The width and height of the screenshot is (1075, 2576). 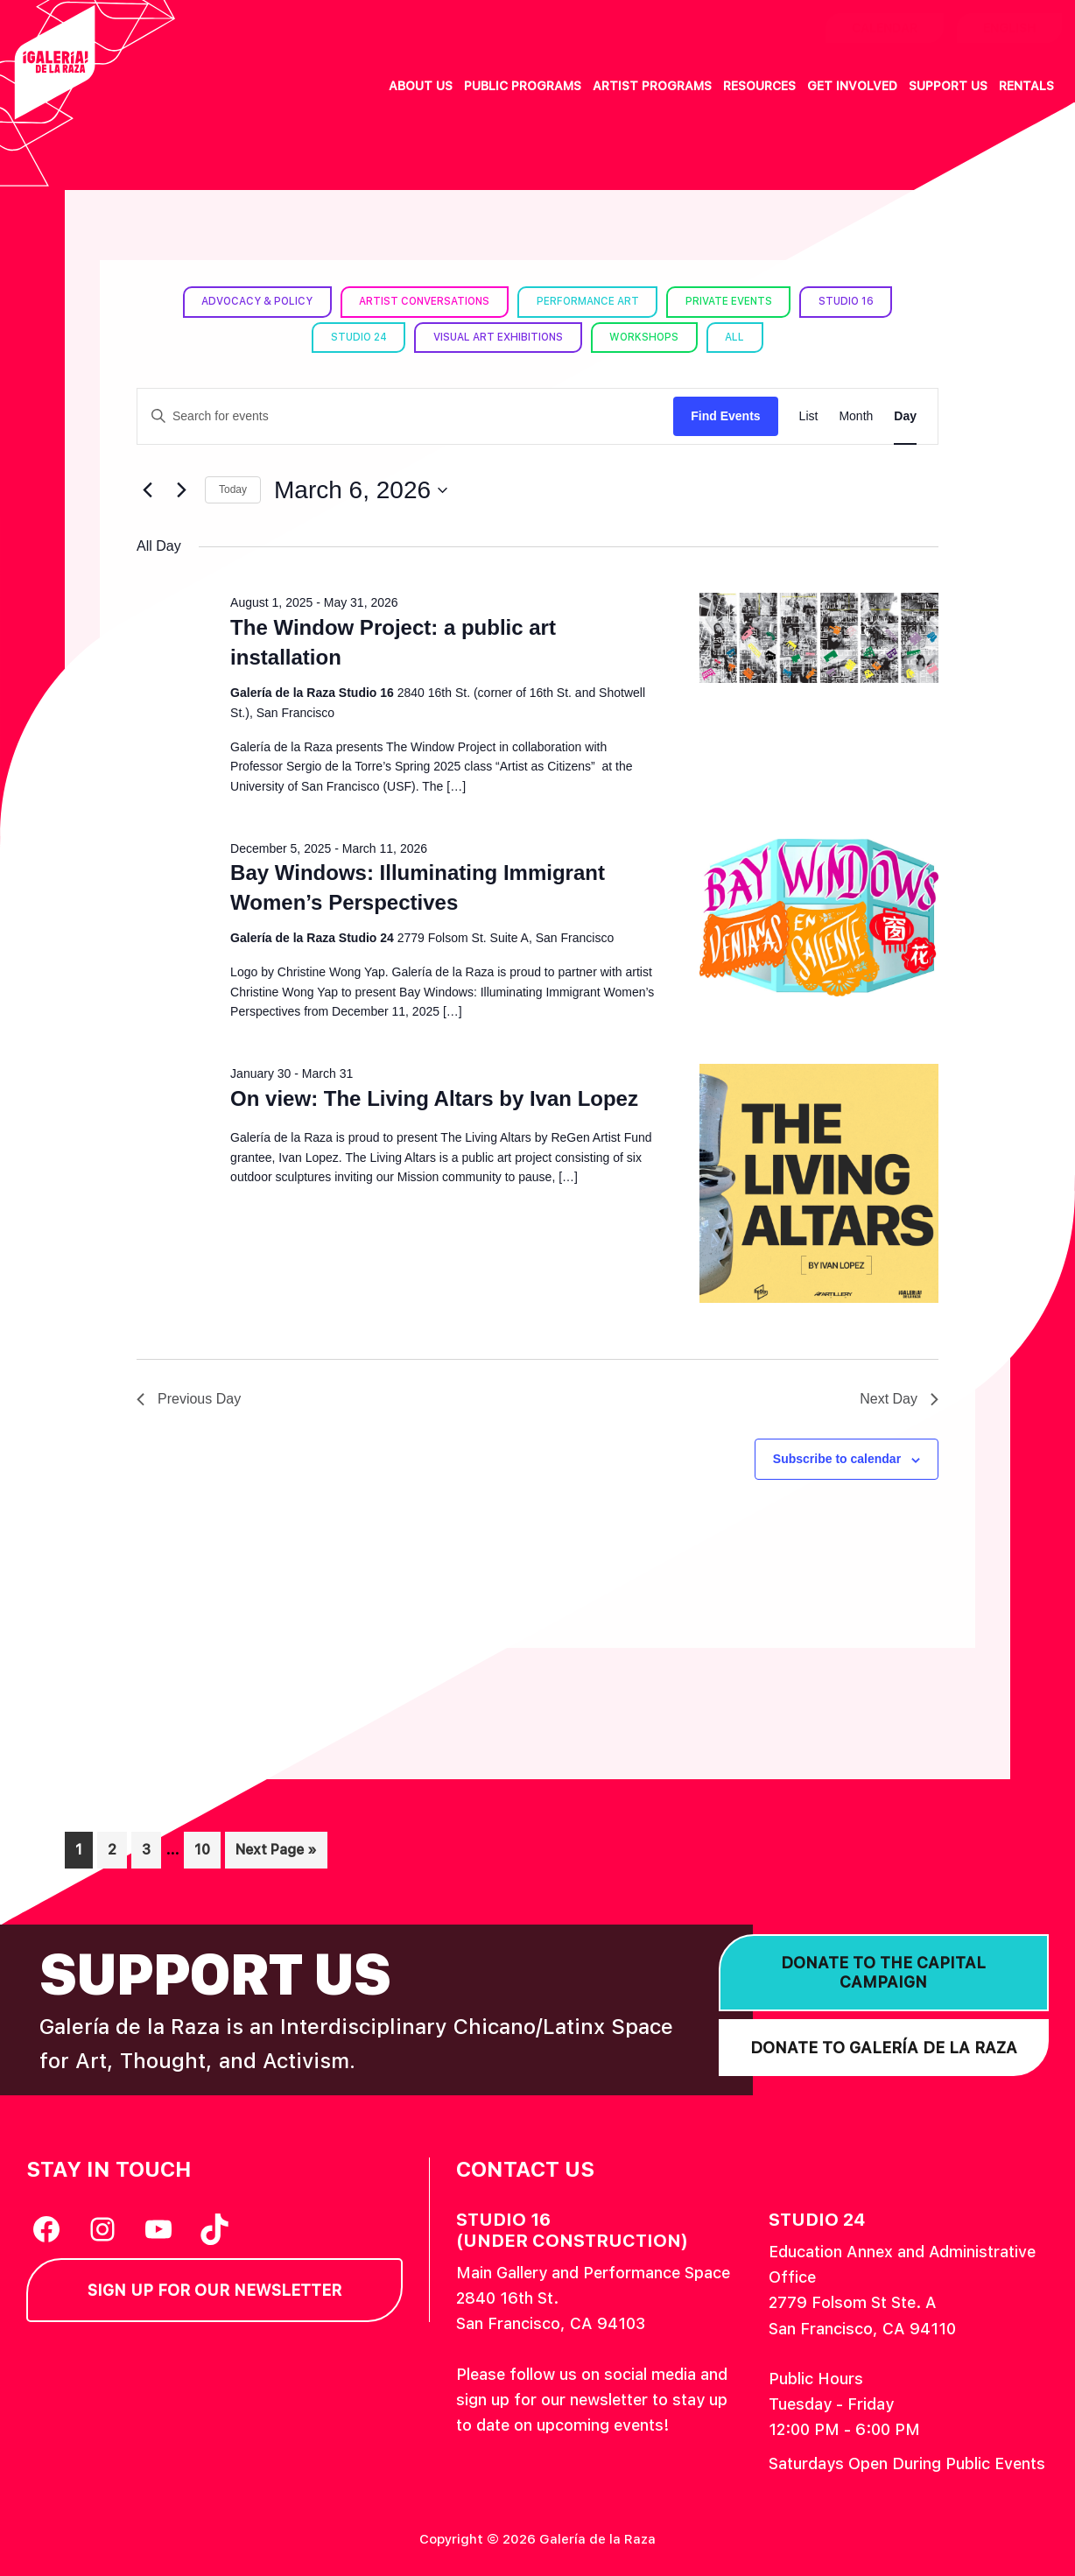 What do you see at coordinates (905, 416) in the screenshot?
I see `[Display Events in Day View]` at bounding box center [905, 416].